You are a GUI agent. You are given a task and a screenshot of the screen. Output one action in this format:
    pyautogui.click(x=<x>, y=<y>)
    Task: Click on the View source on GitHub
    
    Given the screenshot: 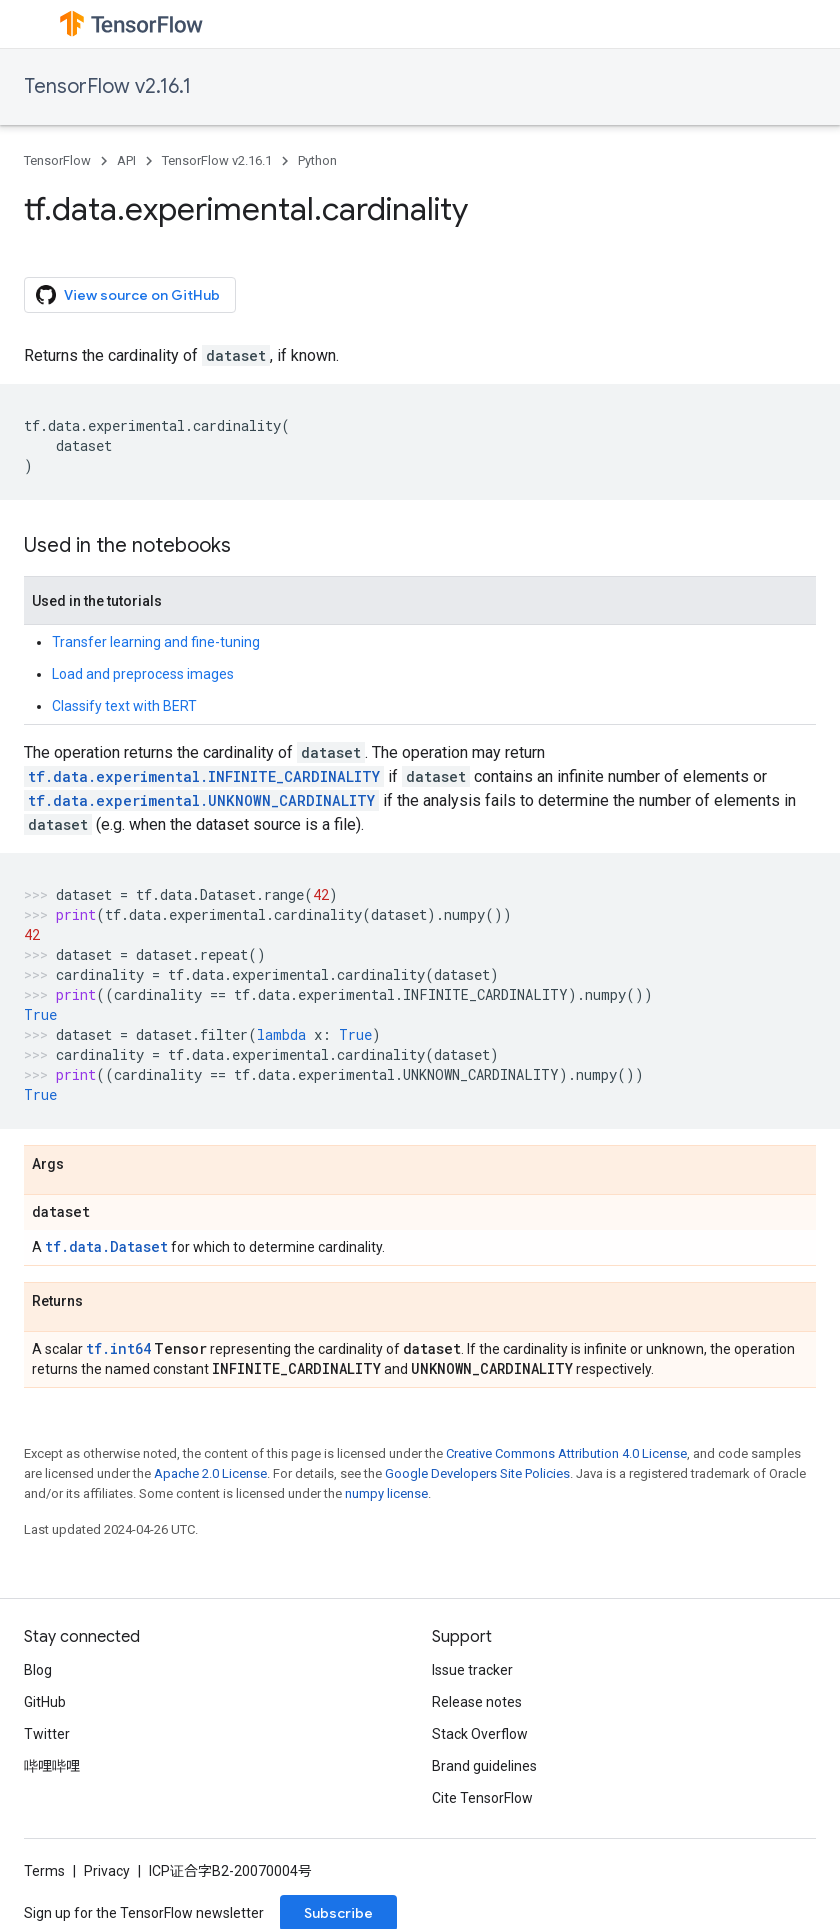 What is the action you would take?
    pyautogui.click(x=128, y=295)
    